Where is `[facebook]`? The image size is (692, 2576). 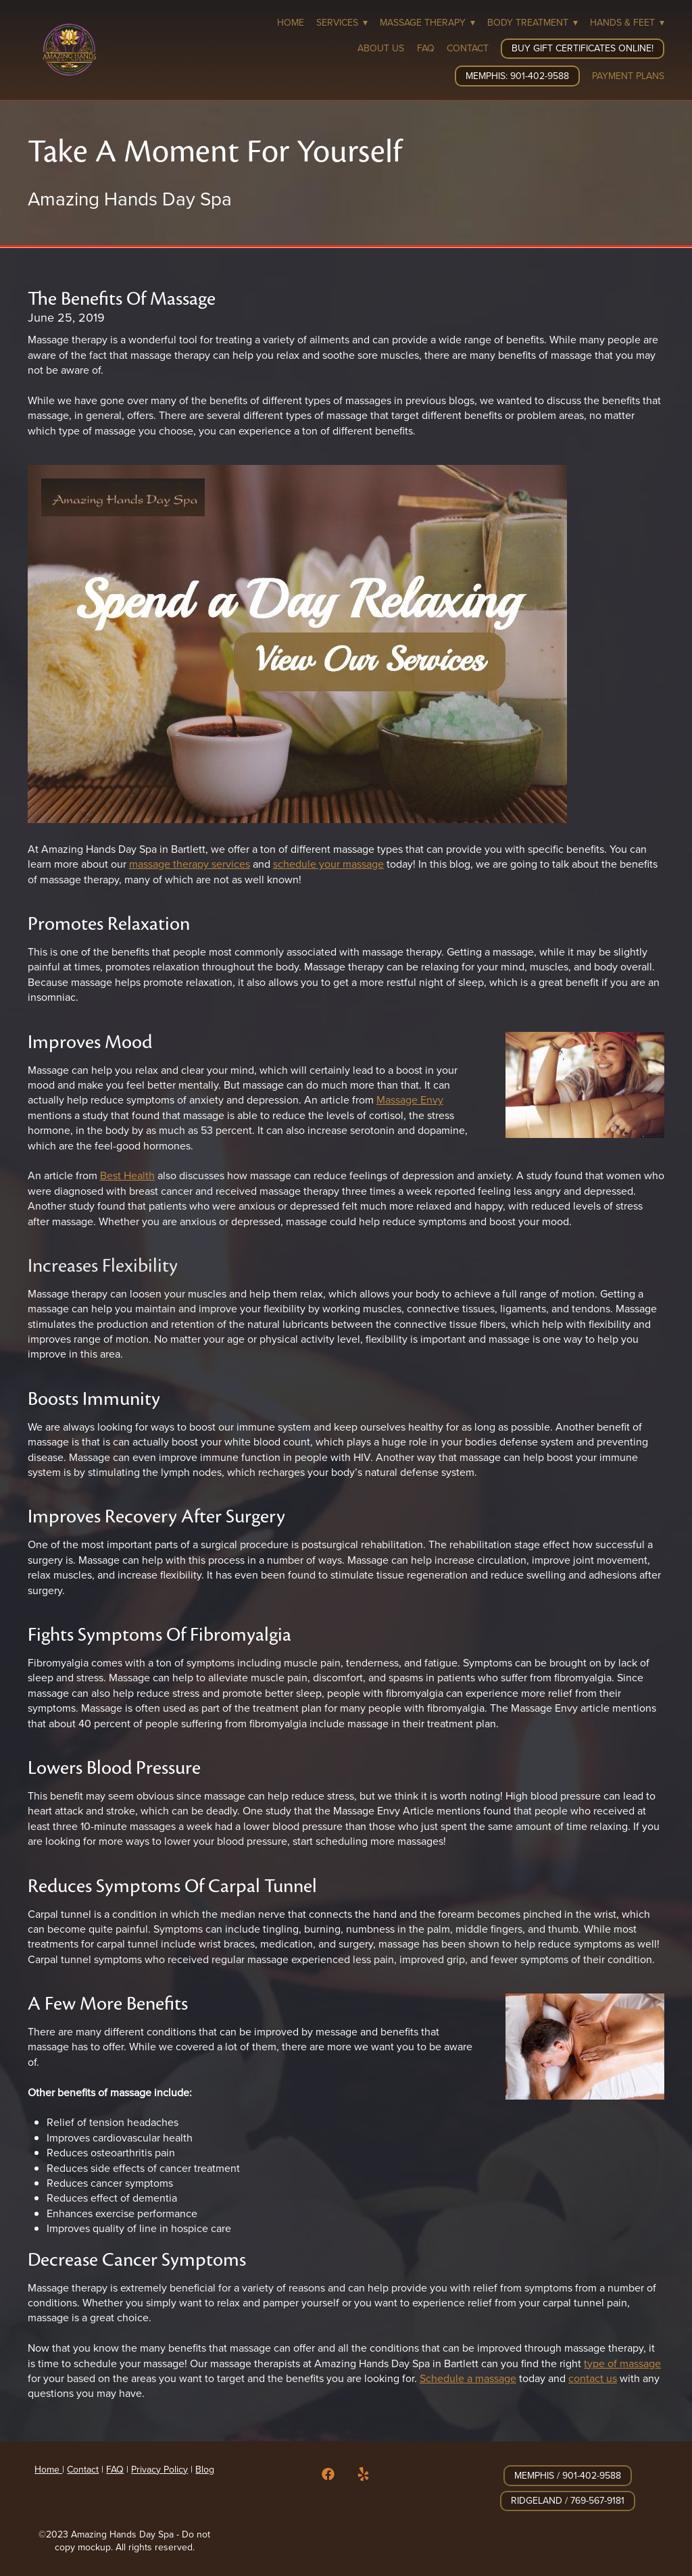
[facebook] is located at coordinates (328, 2474).